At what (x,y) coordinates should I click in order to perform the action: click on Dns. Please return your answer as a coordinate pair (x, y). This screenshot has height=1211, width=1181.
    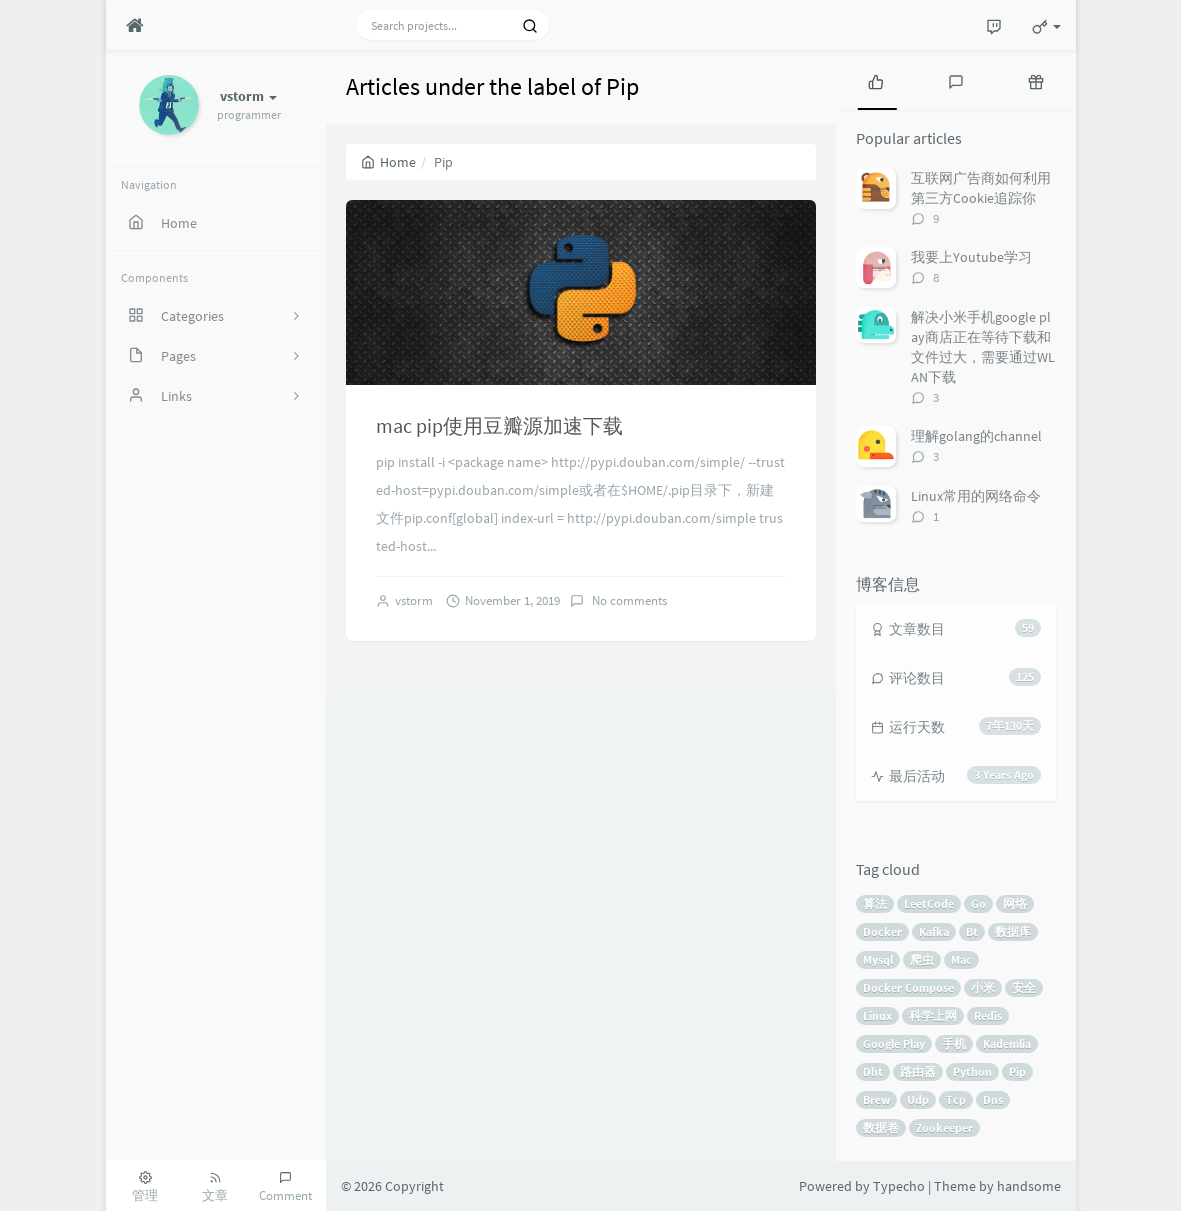
    Looking at the image, I should click on (993, 1099).